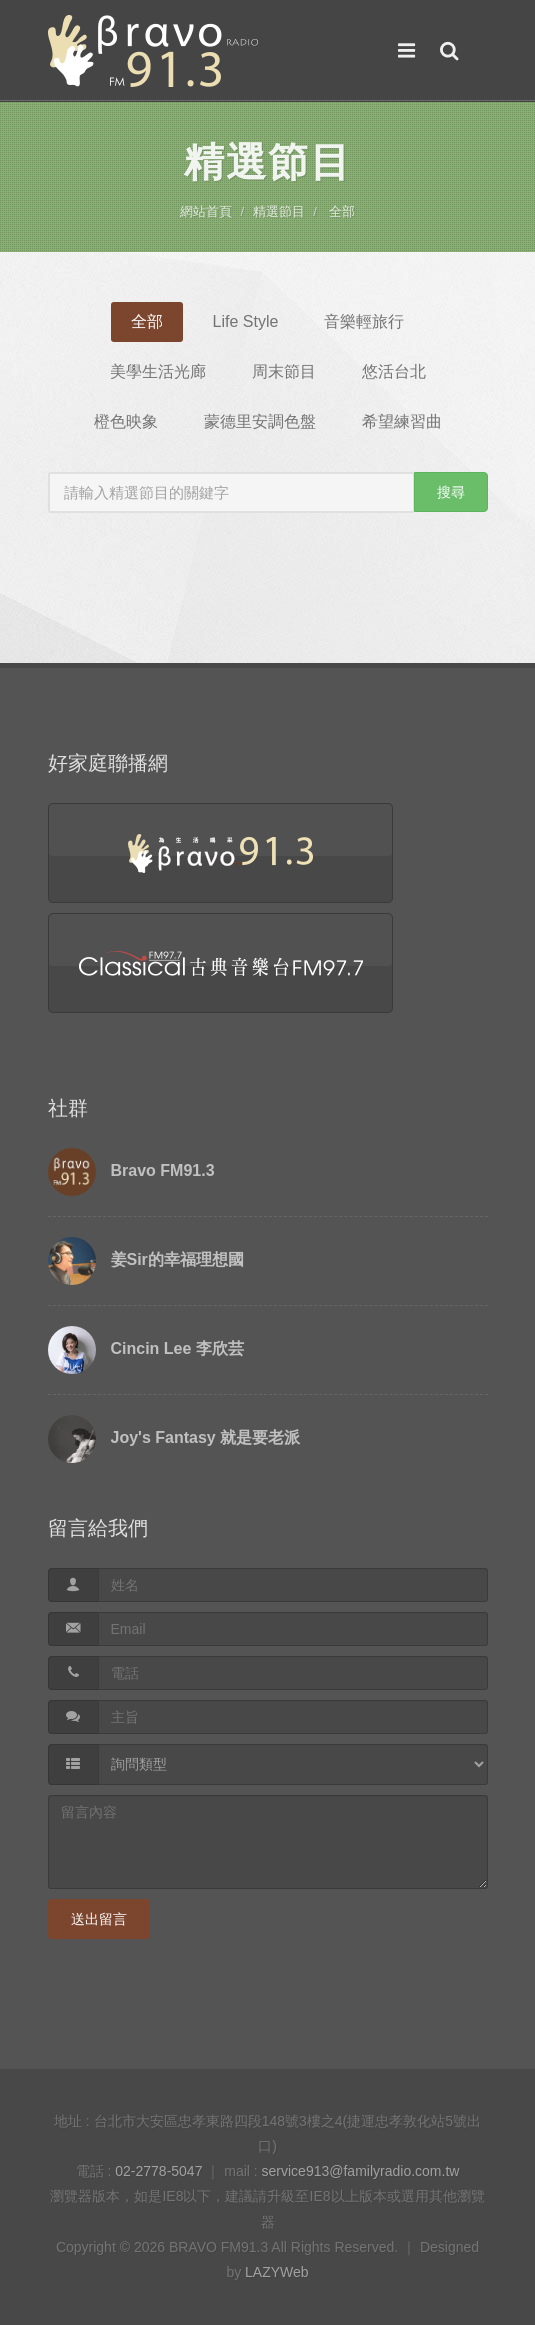 Image resolution: width=535 pixels, height=2325 pixels. Describe the element at coordinates (177, 1259) in the screenshot. I see `姜Sir的幸福理想國` at that location.